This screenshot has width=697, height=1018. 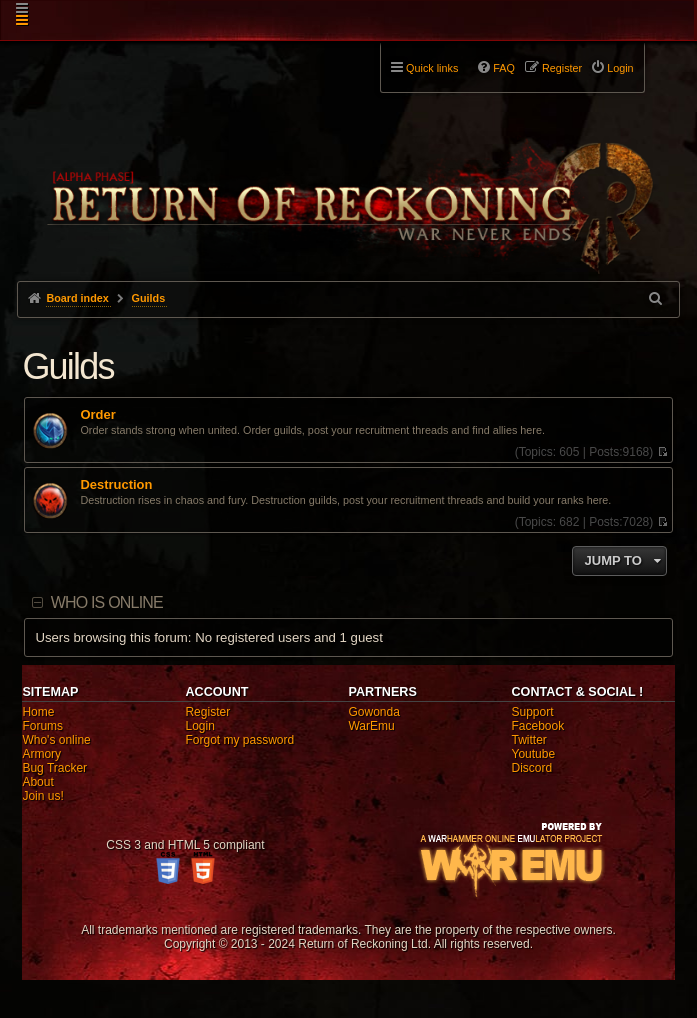 I want to click on Home, so click(x=38, y=712).